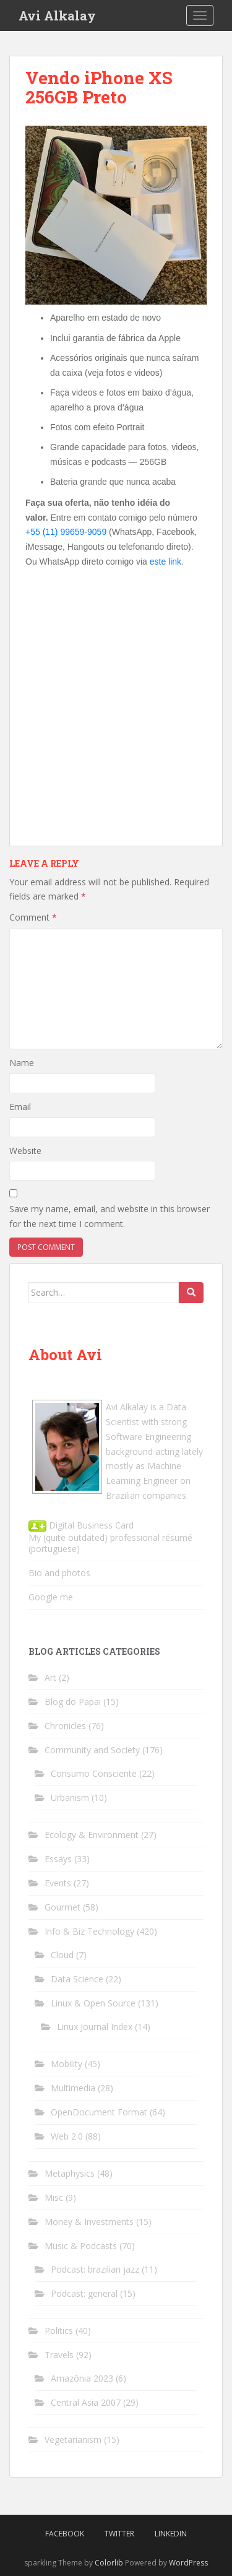 The image size is (232, 2576). What do you see at coordinates (99, 2112) in the screenshot?
I see `OpenDocument Format` at bounding box center [99, 2112].